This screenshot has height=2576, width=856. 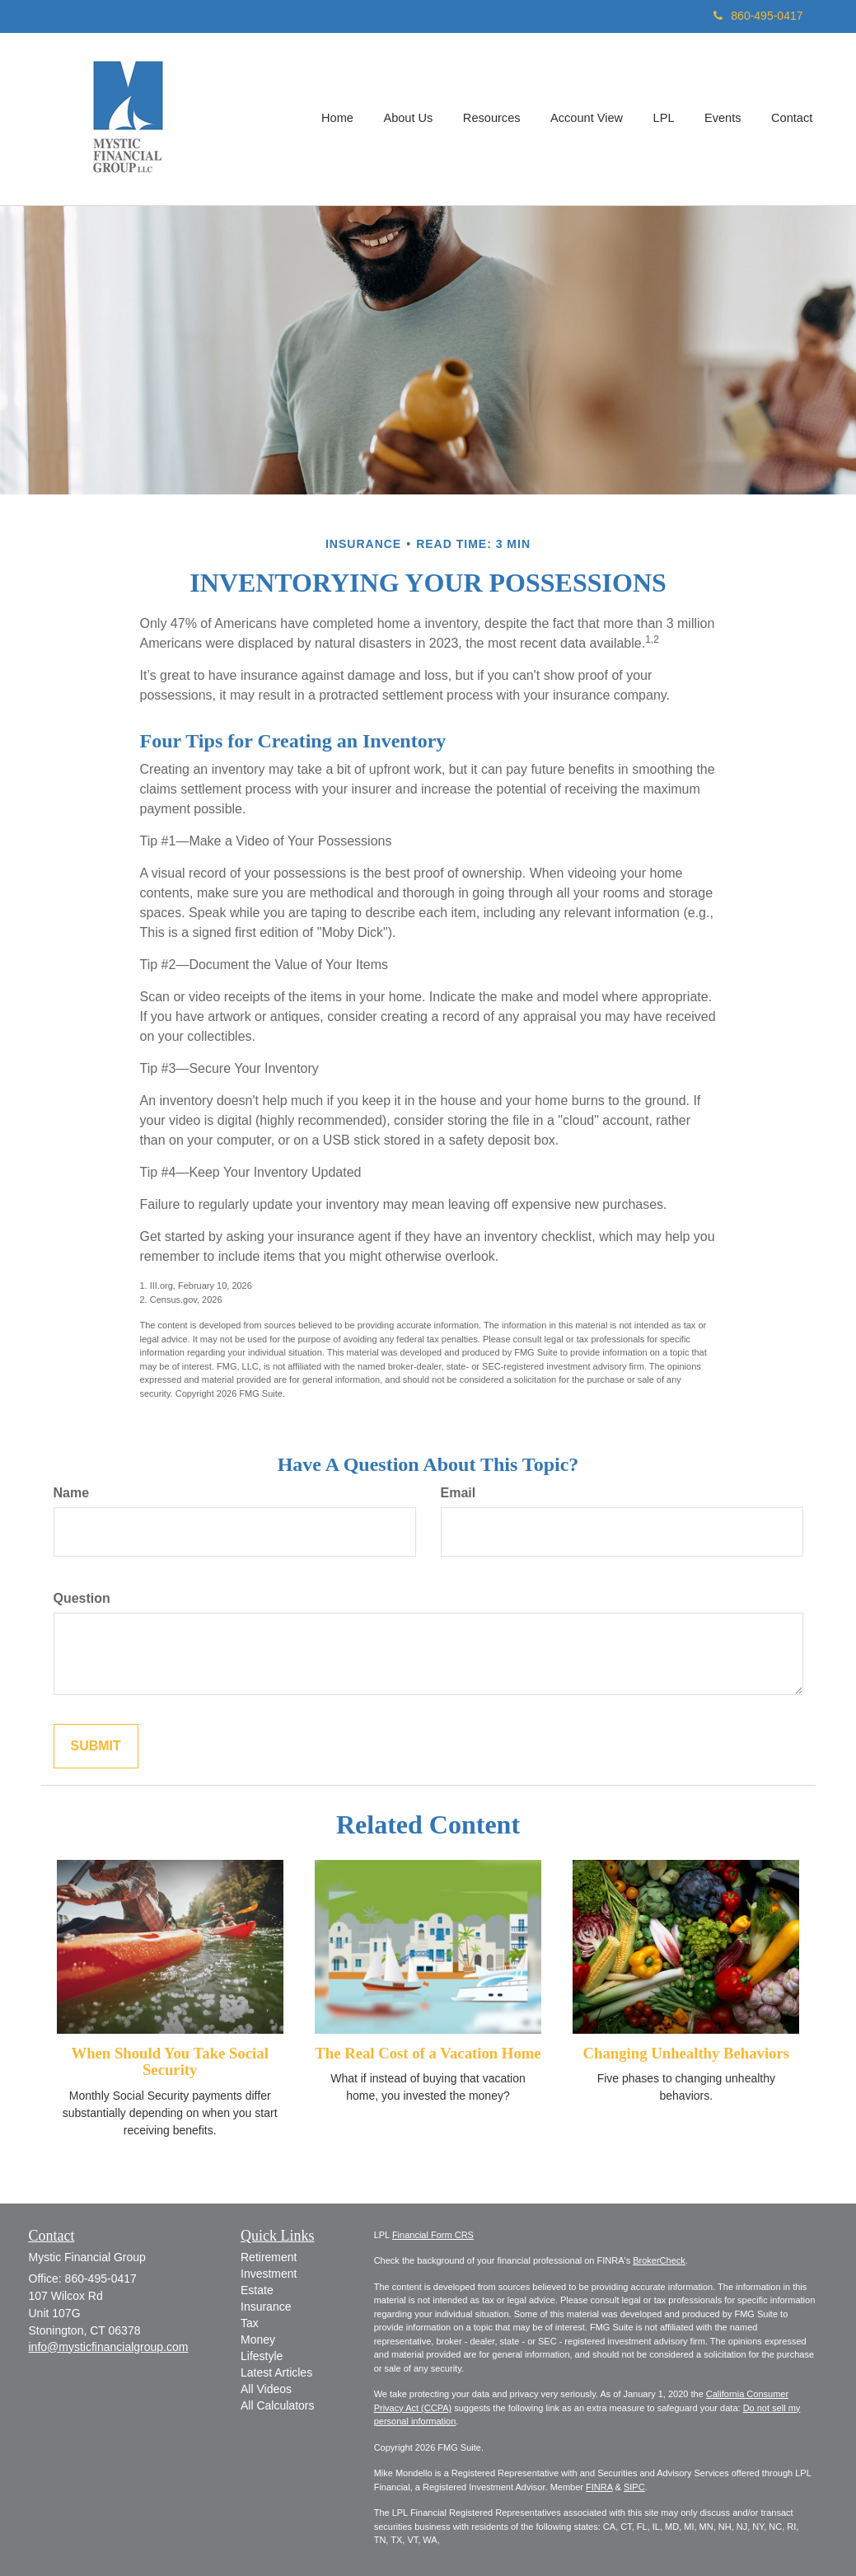 I want to click on All Calculators, so click(x=277, y=2405).